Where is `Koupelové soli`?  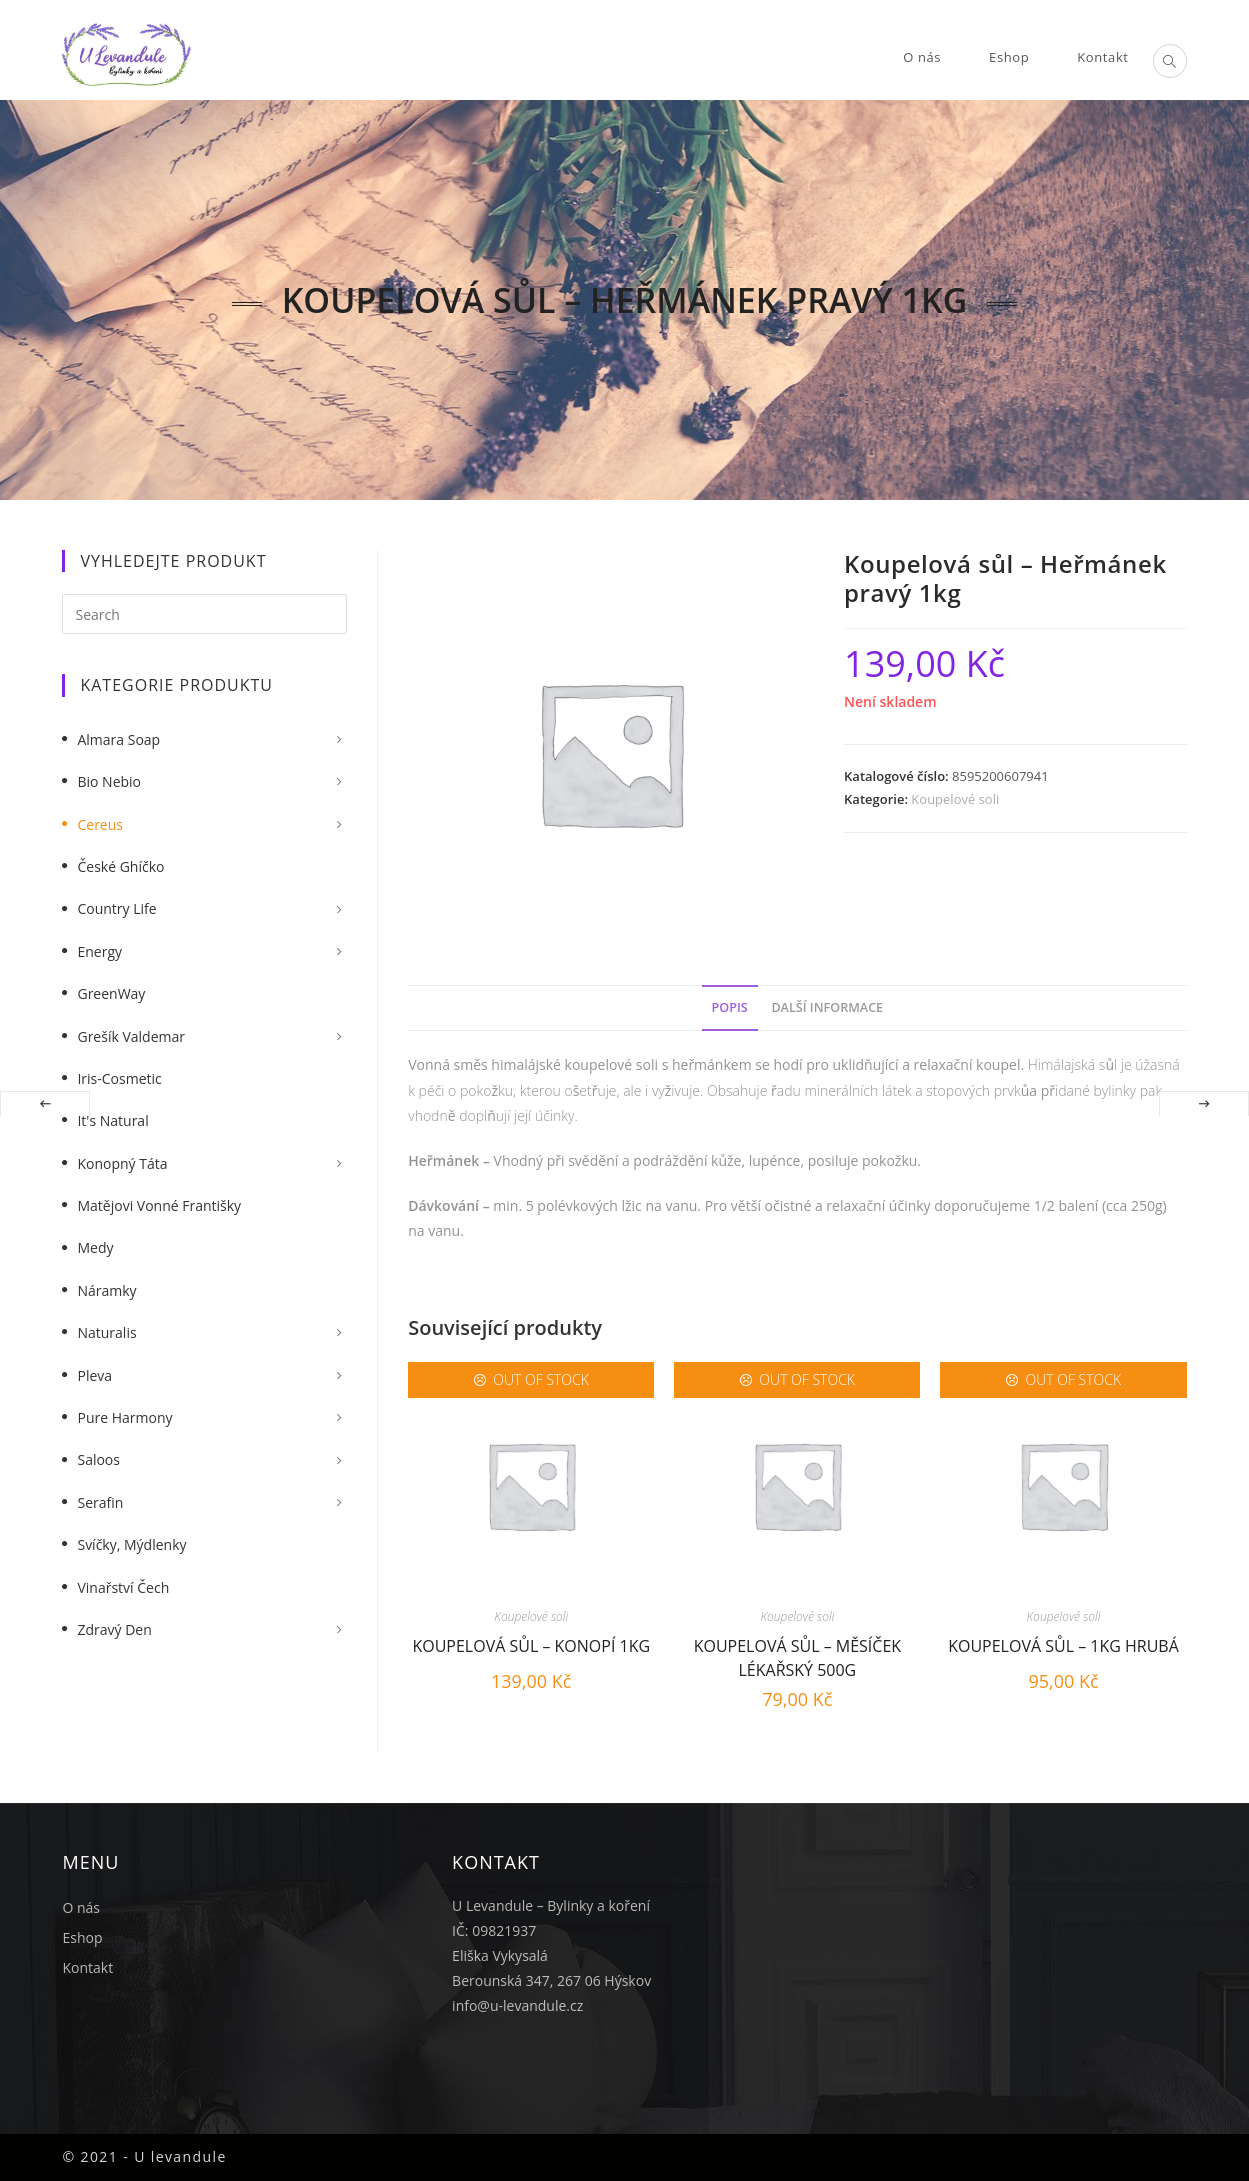
Koupelové soli is located at coordinates (955, 799).